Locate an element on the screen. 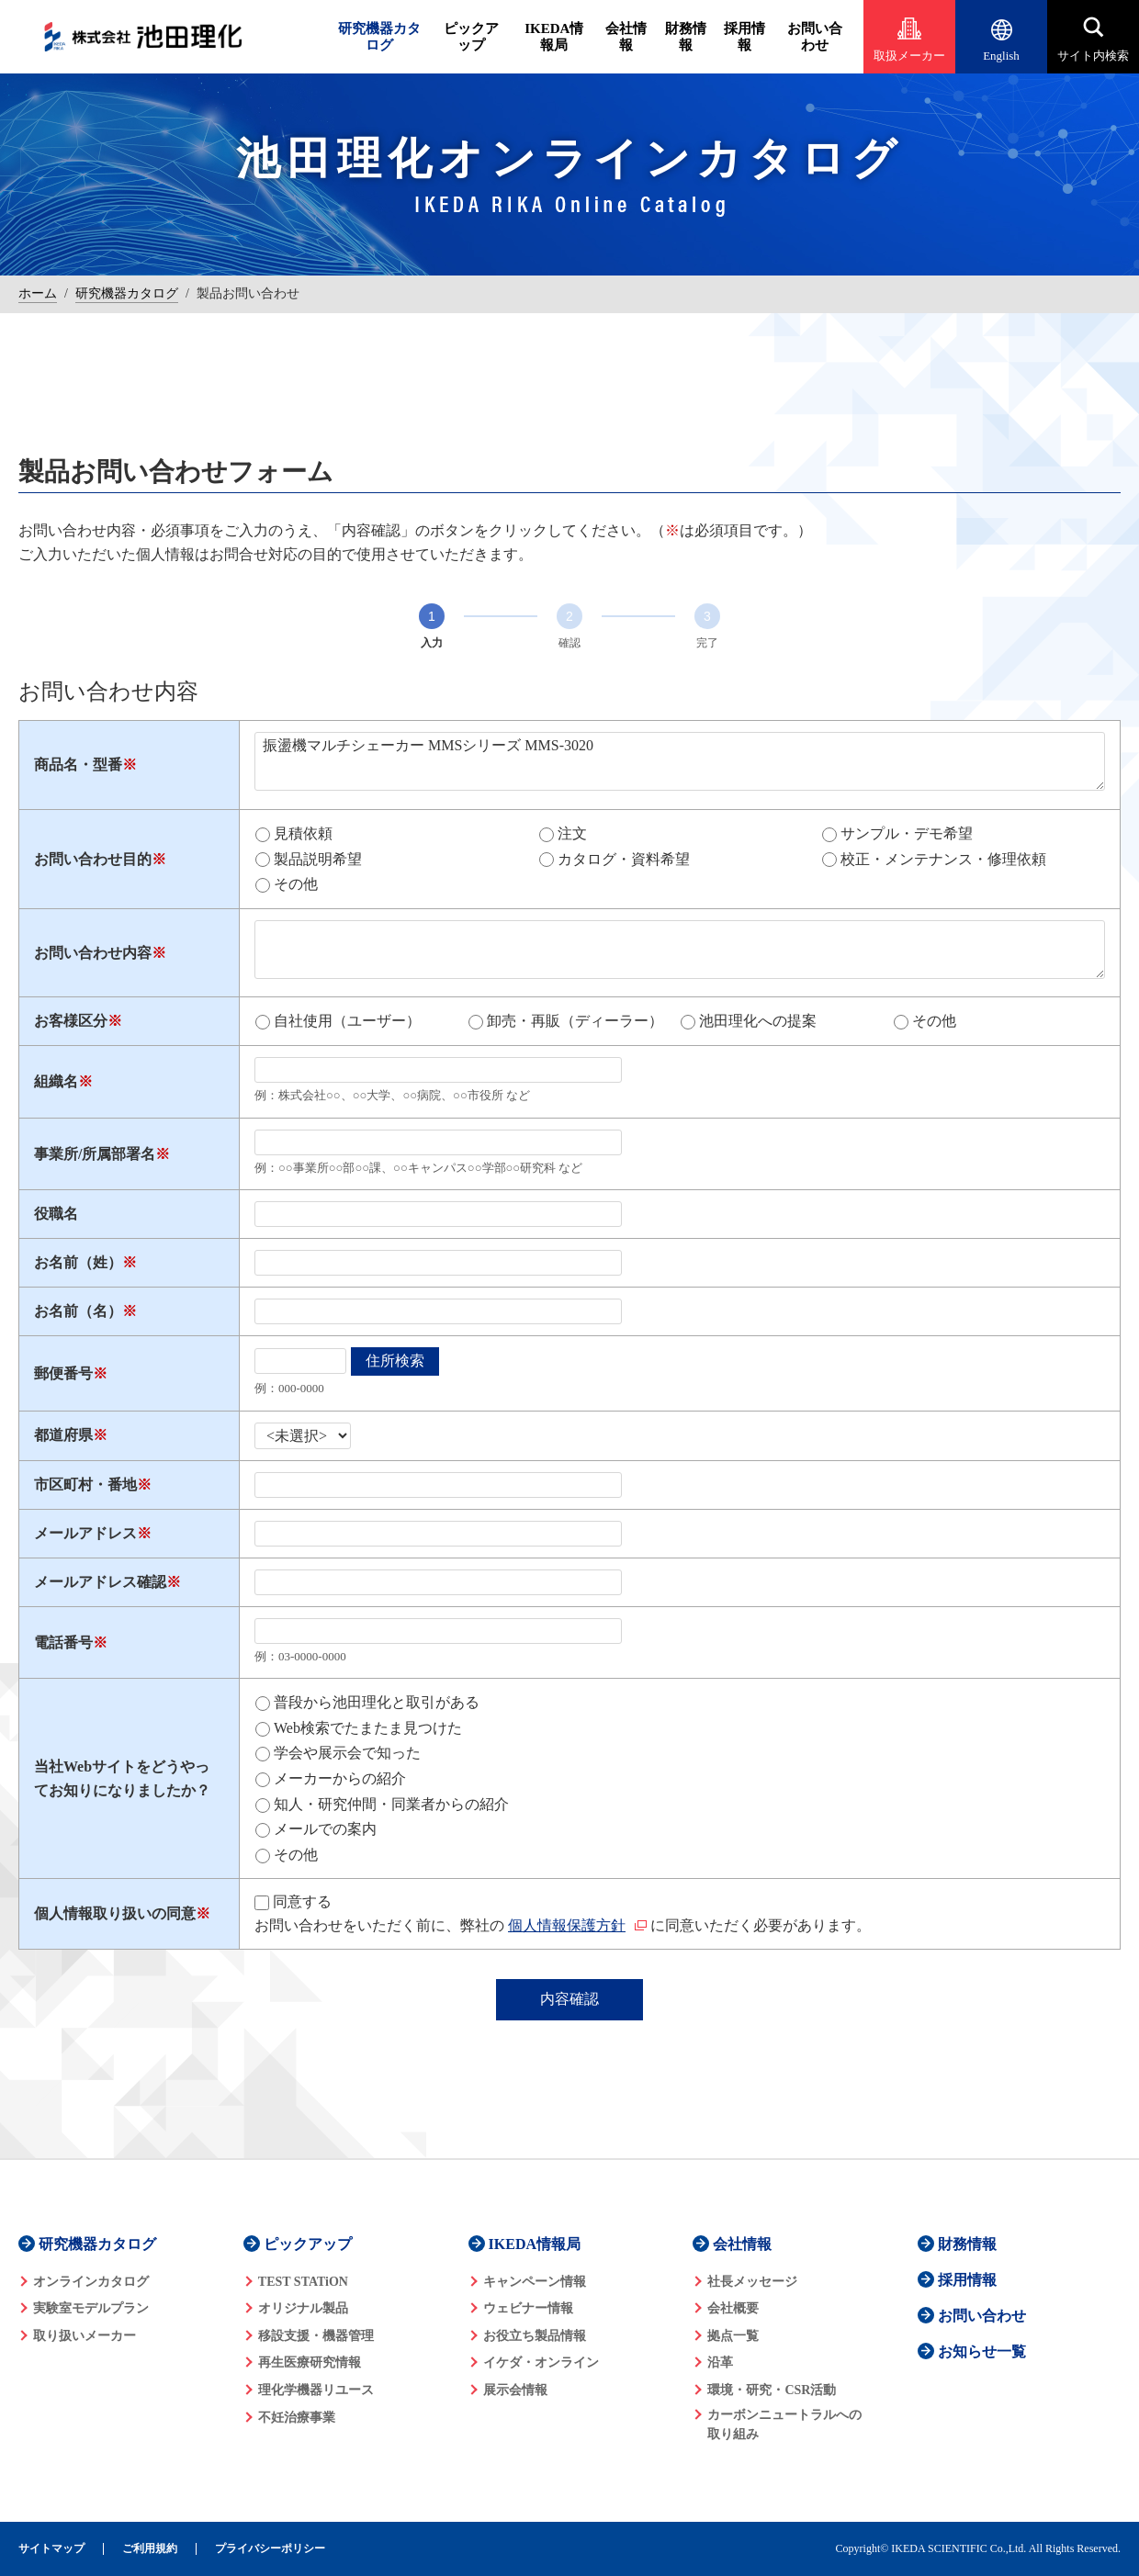 This screenshot has width=1139, height=2576. 会社情報 is located at coordinates (626, 36).